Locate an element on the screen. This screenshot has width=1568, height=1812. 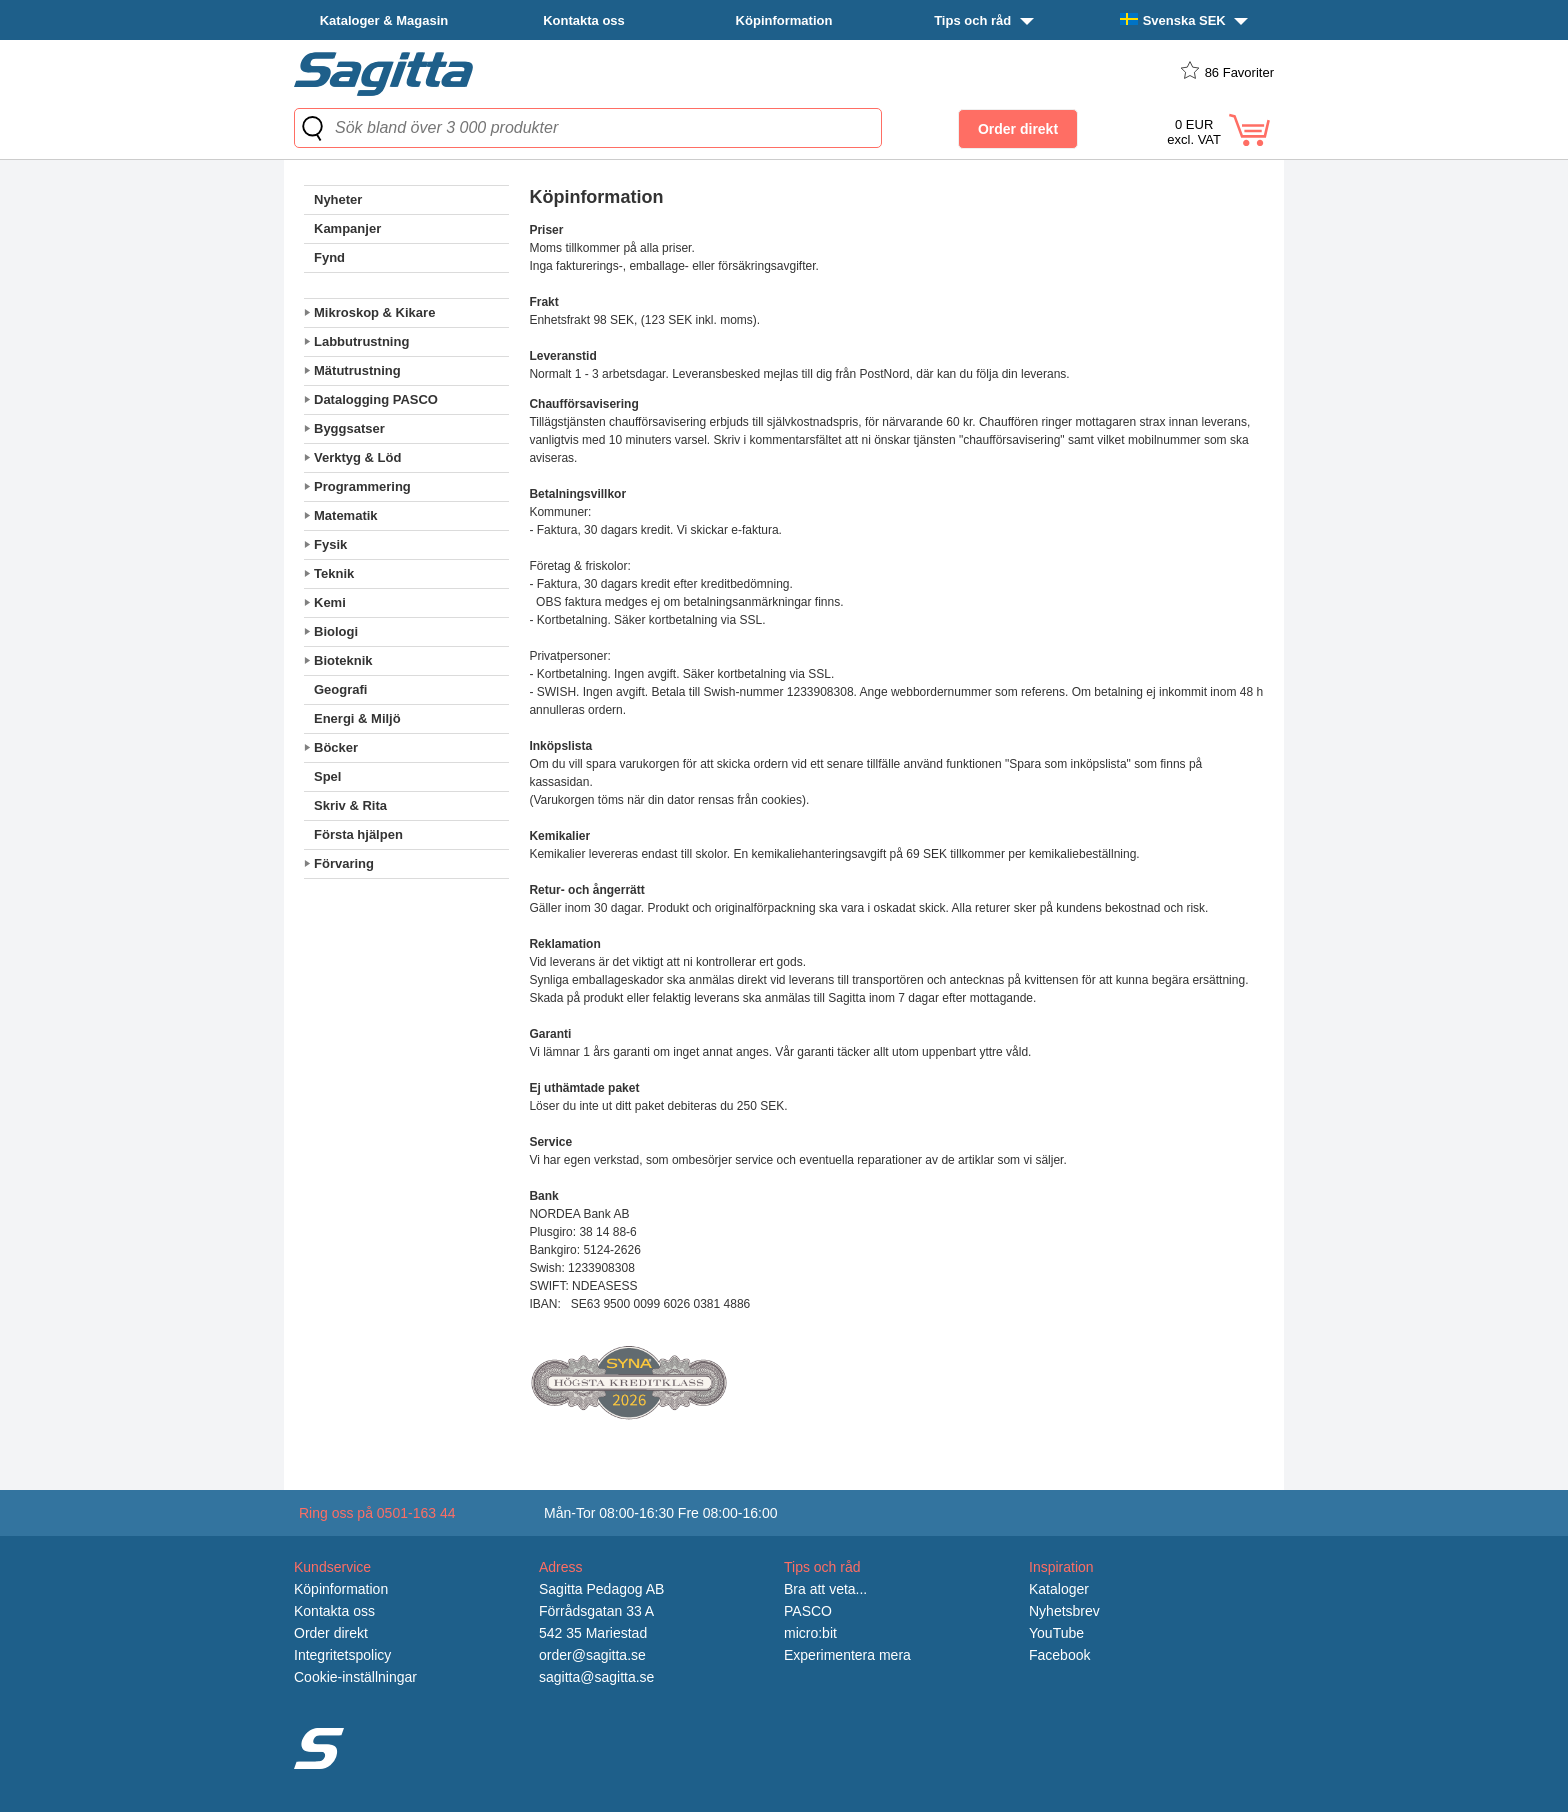
Spel is located at coordinates (327, 776).